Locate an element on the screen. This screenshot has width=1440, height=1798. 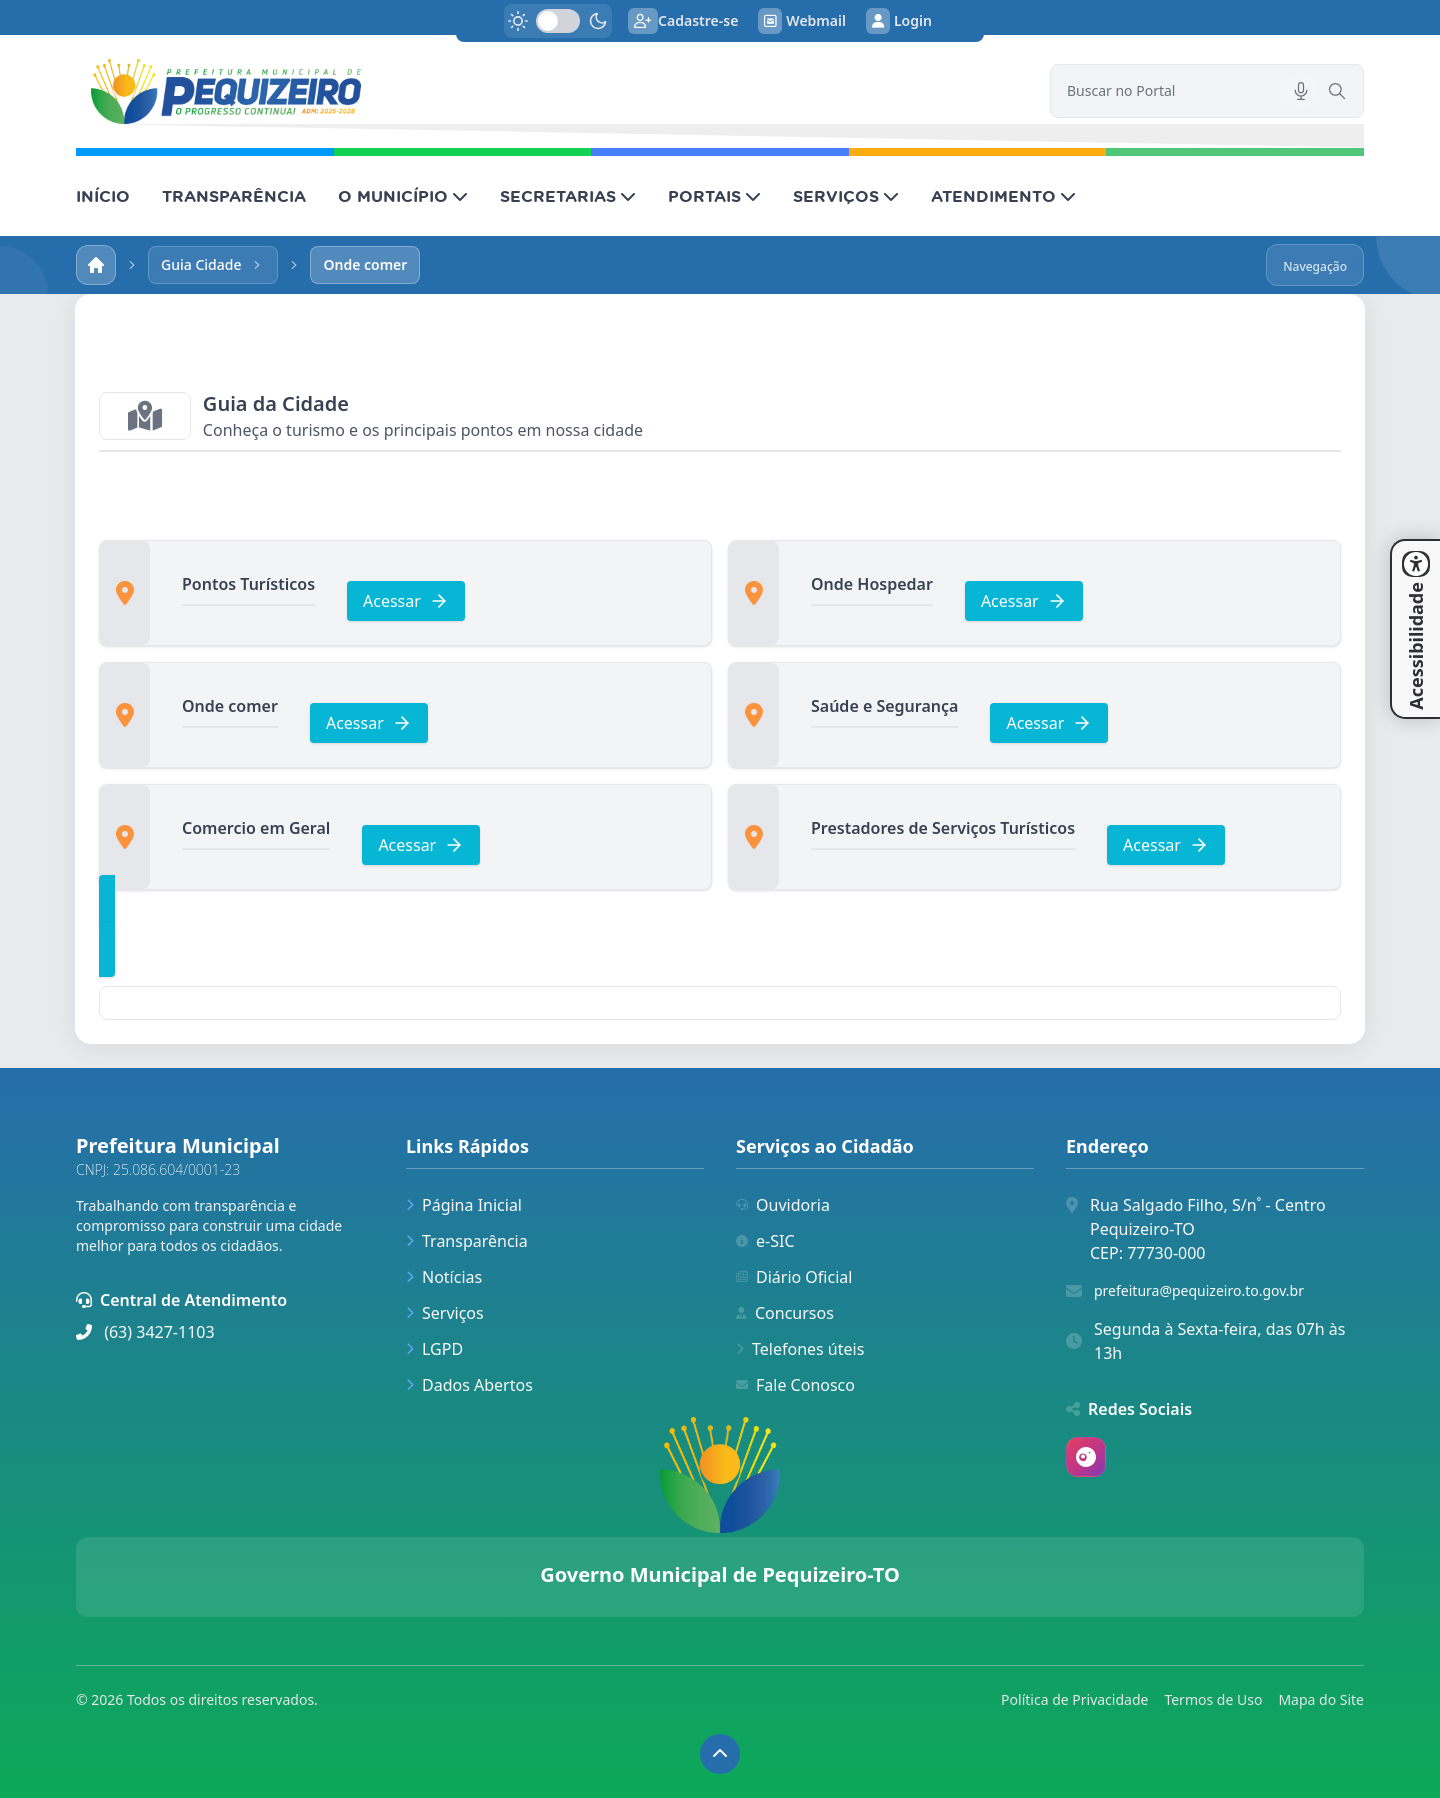
Fale Conosco is located at coordinates (795, 1385).